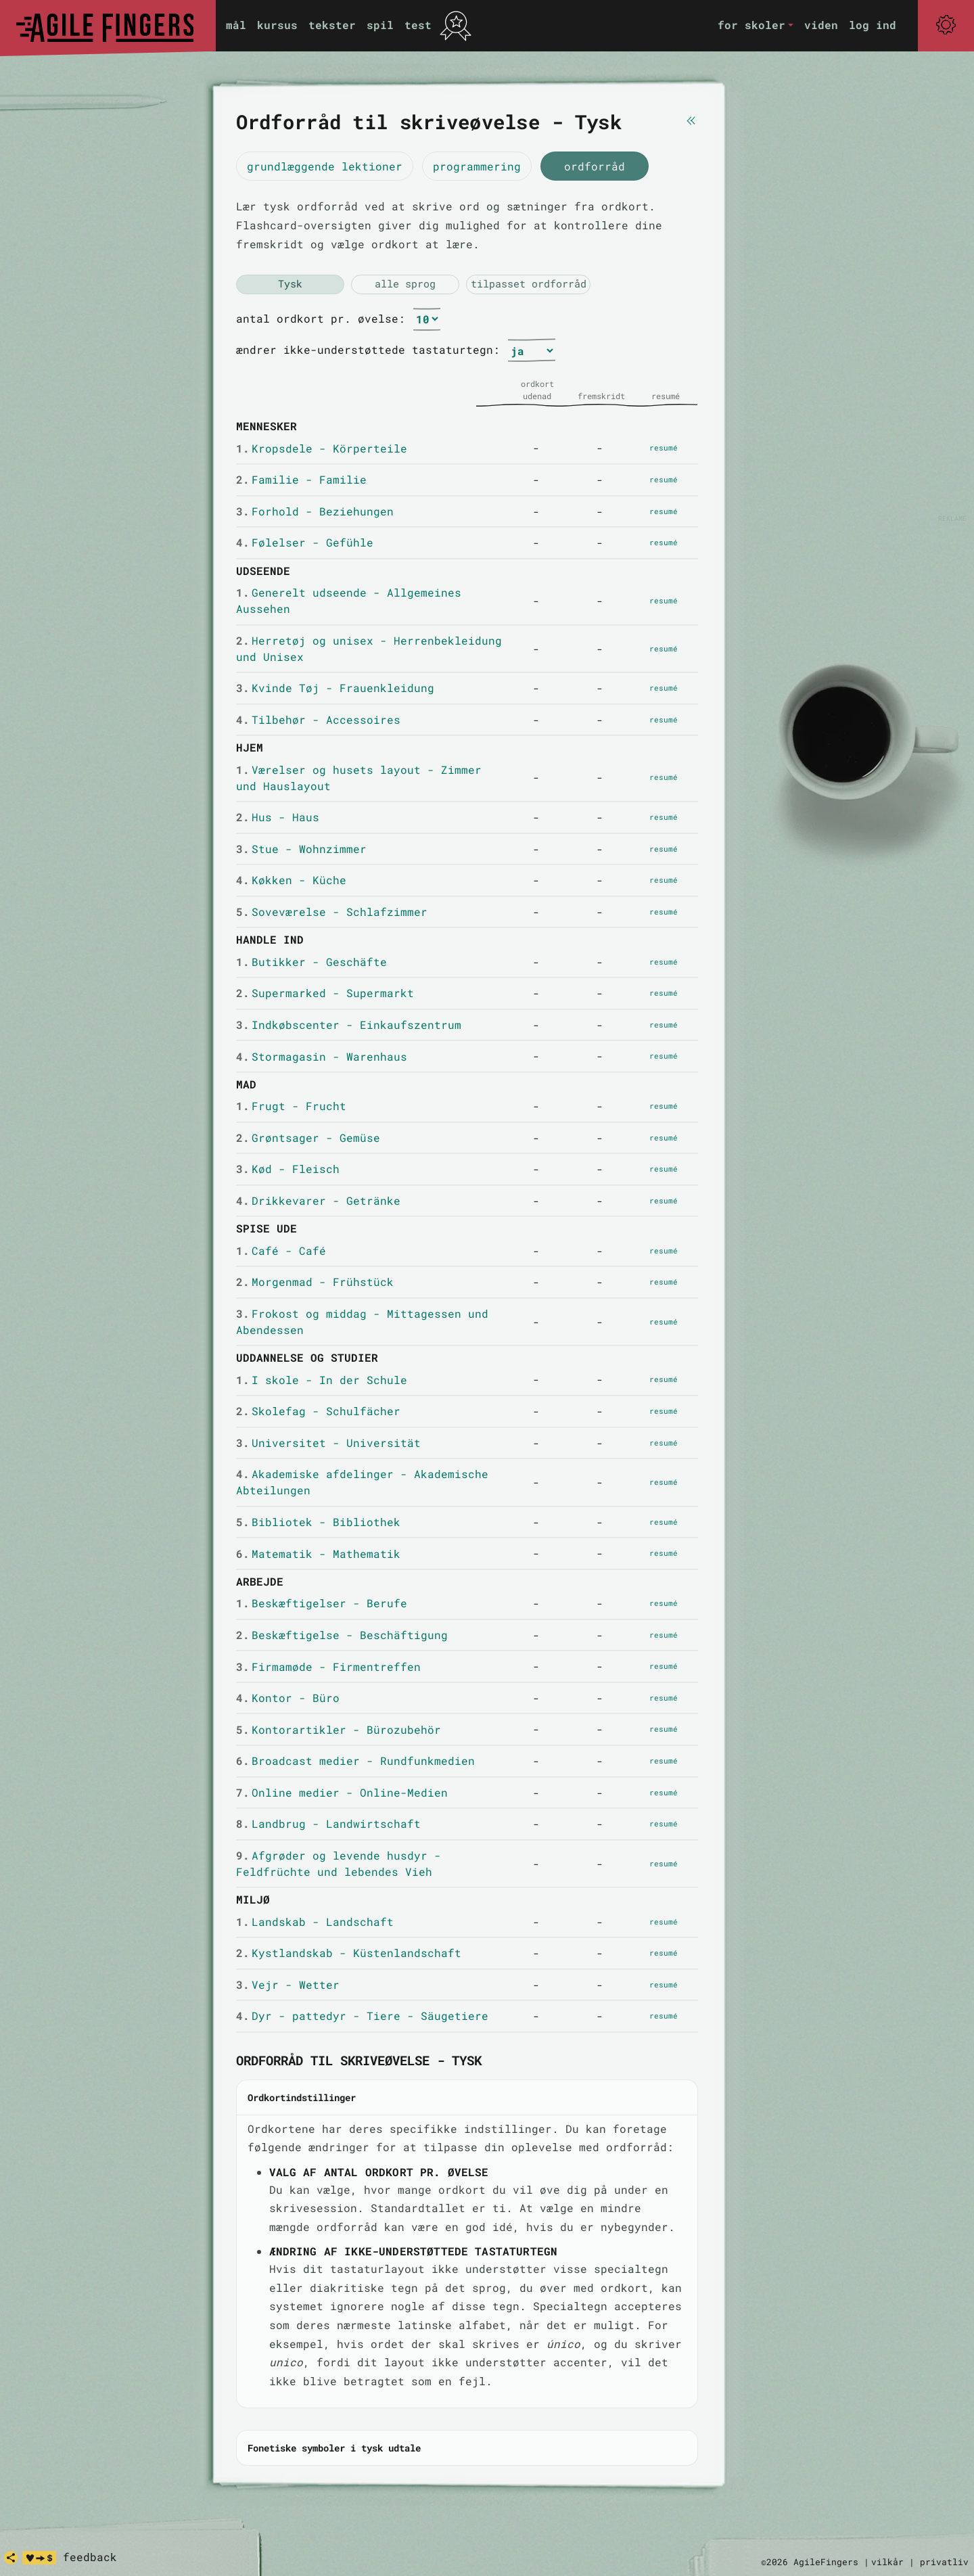 This screenshot has height=2576, width=974. I want to click on Skolefag - Schulfächer, so click(318, 1411).